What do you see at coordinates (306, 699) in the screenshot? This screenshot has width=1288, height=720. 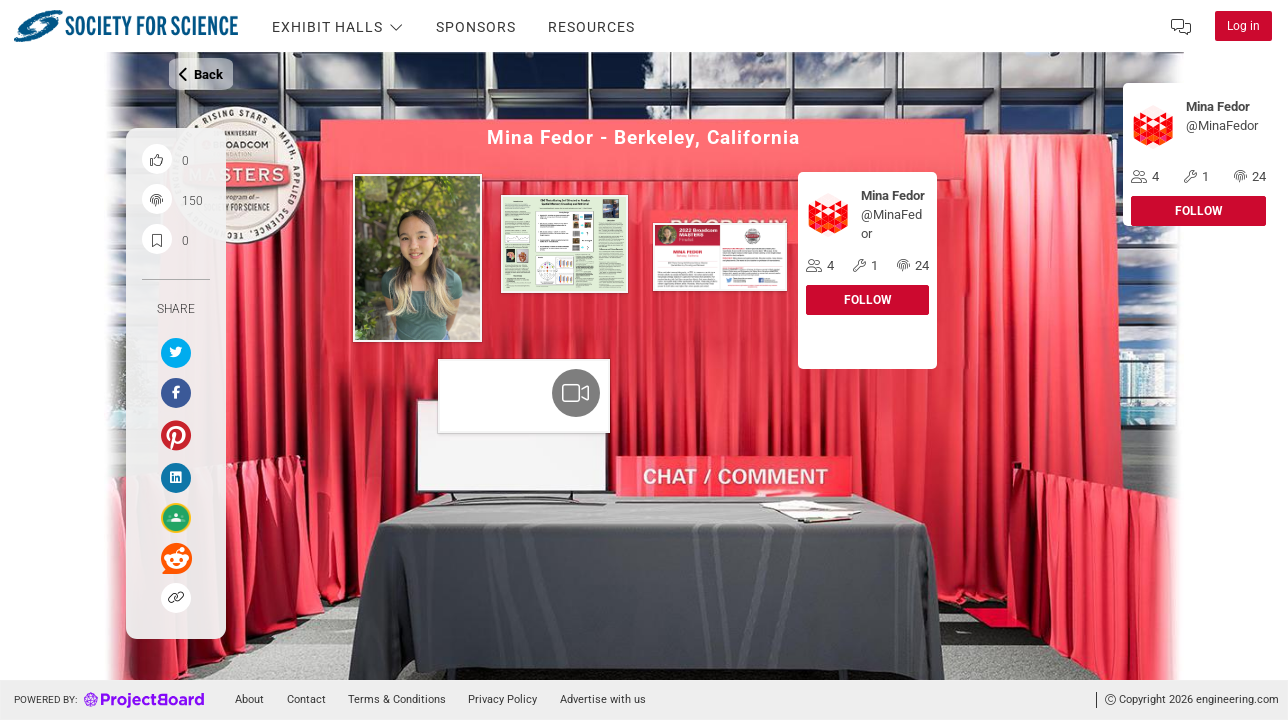 I see `Contact [Go to contact]` at bounding box center [306, 699].